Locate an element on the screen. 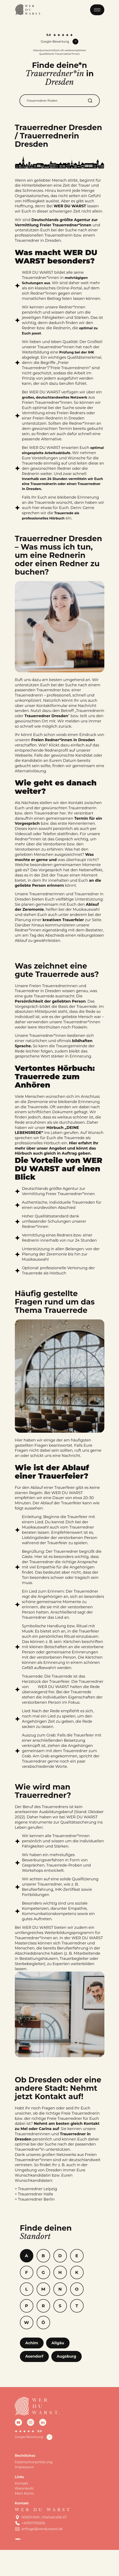 The height and width of the screenshot is (2576, 119). anfrage@werduwarst.de is located at coordinates (39, 2529).